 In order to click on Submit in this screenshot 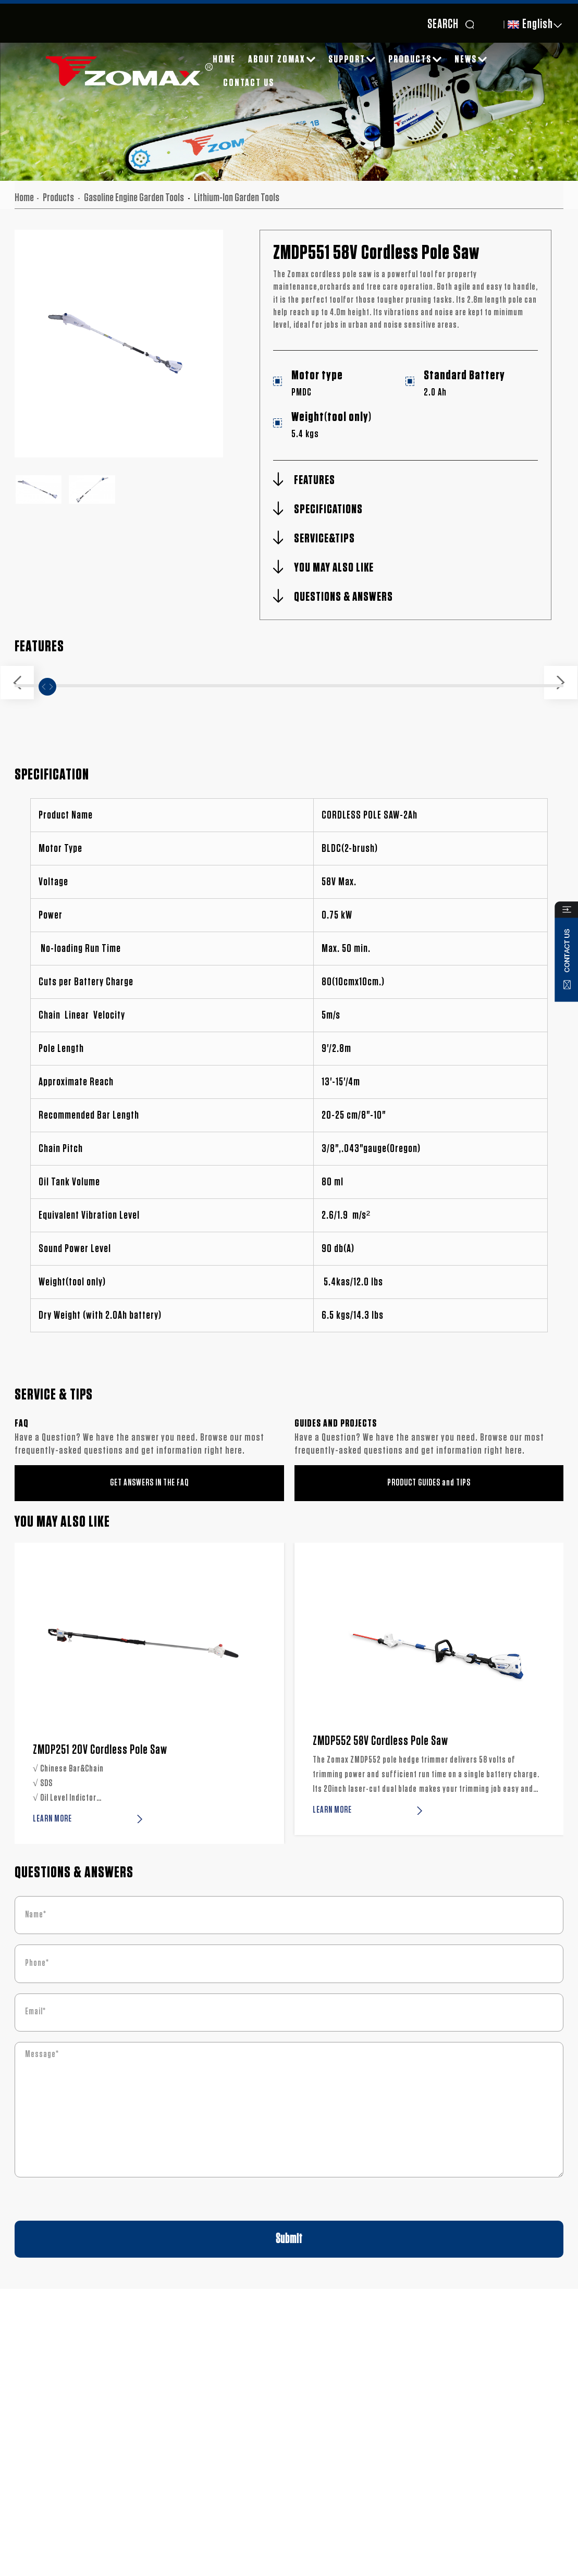, I will do `click(289, 2239)`.